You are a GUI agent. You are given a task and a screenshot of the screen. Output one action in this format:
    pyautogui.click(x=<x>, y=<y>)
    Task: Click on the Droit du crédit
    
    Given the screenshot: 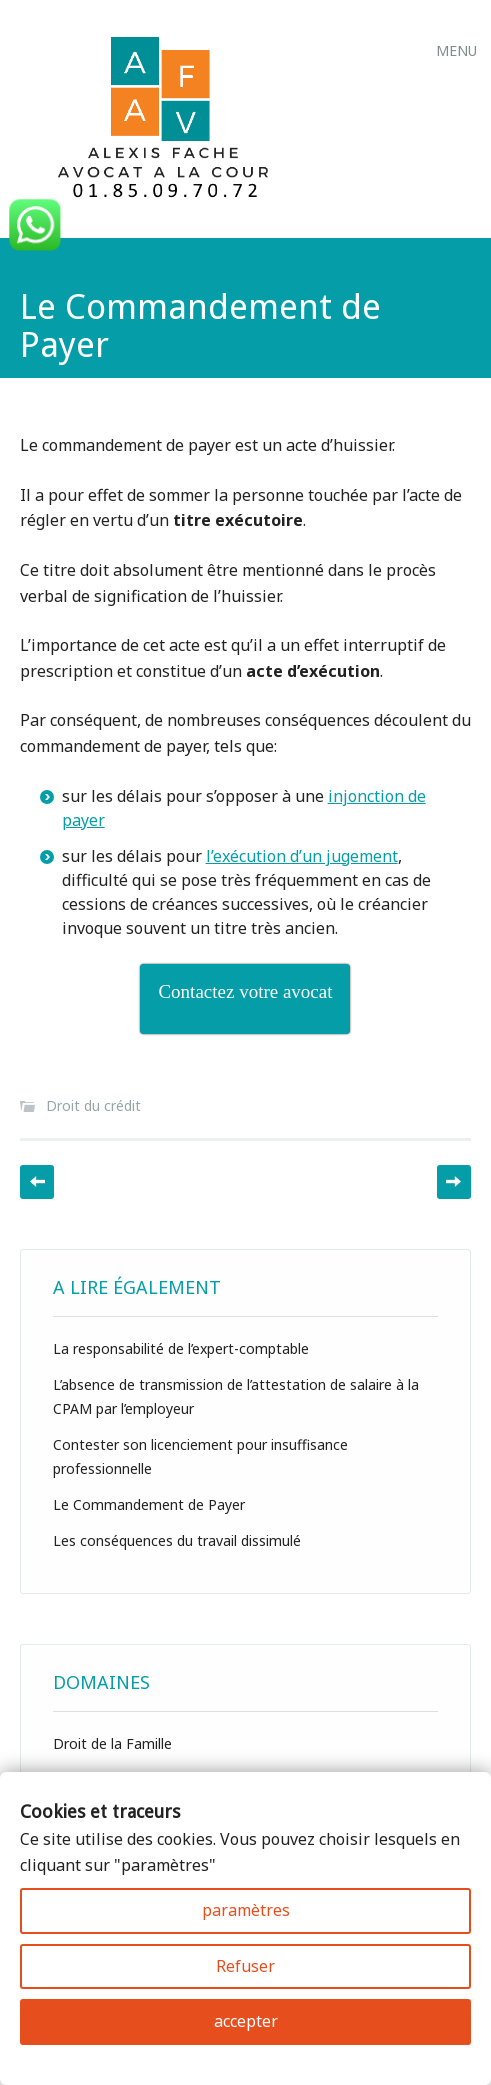 What is the action you would take?
    pyautogui.click(x=93, y=1105)
    